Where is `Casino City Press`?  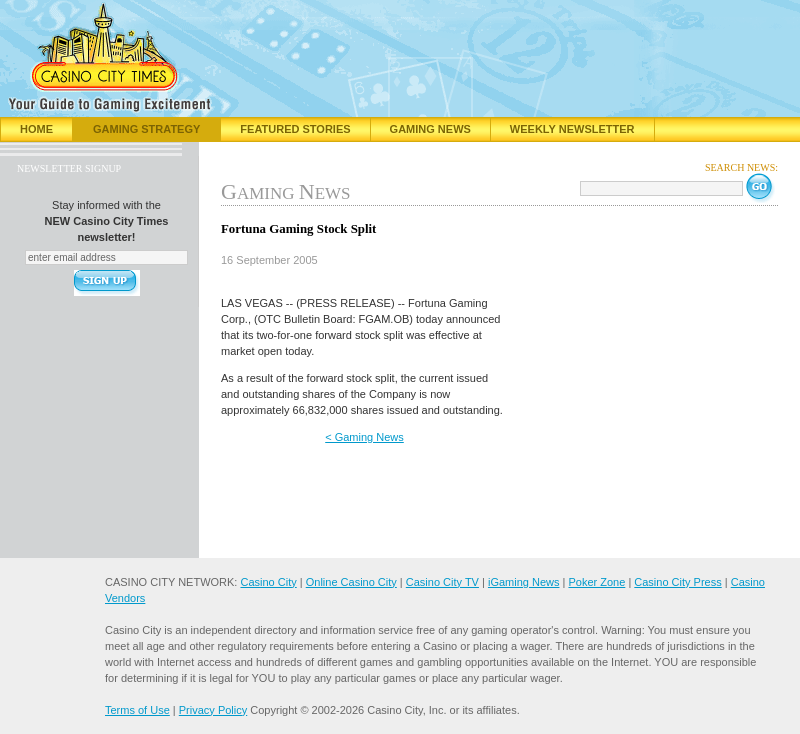
Casino City Press is located at coordinates (677, 582).